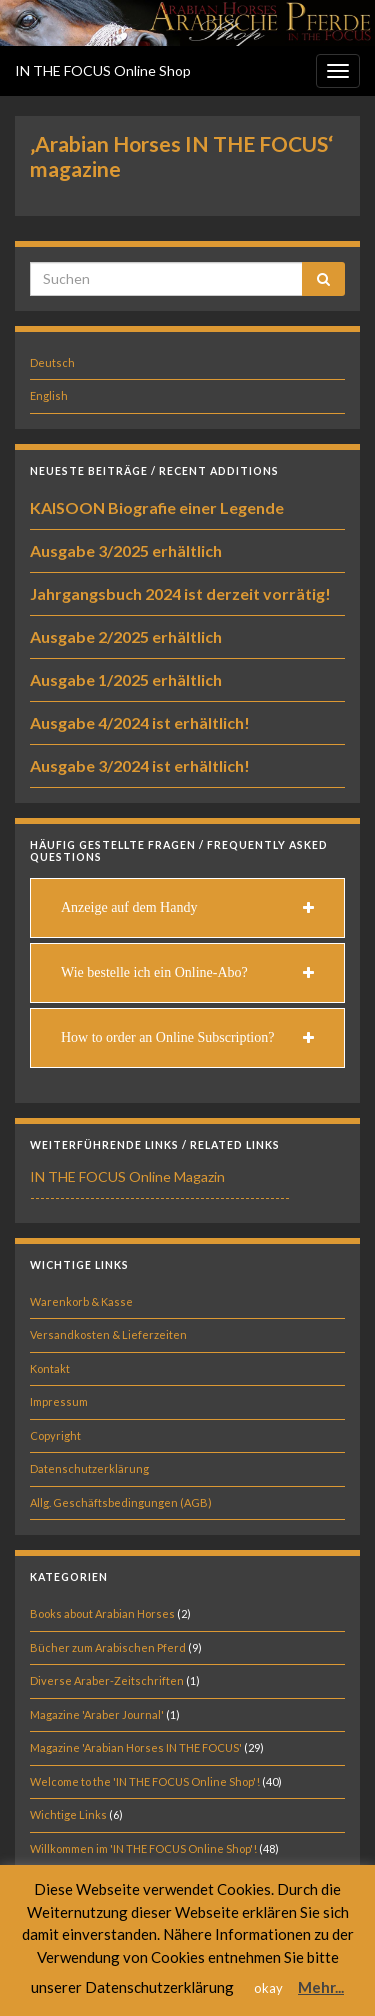  Describe the element at coordinates (140, 765) in the screenshot. I see `Ausgabe 3/2024 ist erhältlich!` at that location.